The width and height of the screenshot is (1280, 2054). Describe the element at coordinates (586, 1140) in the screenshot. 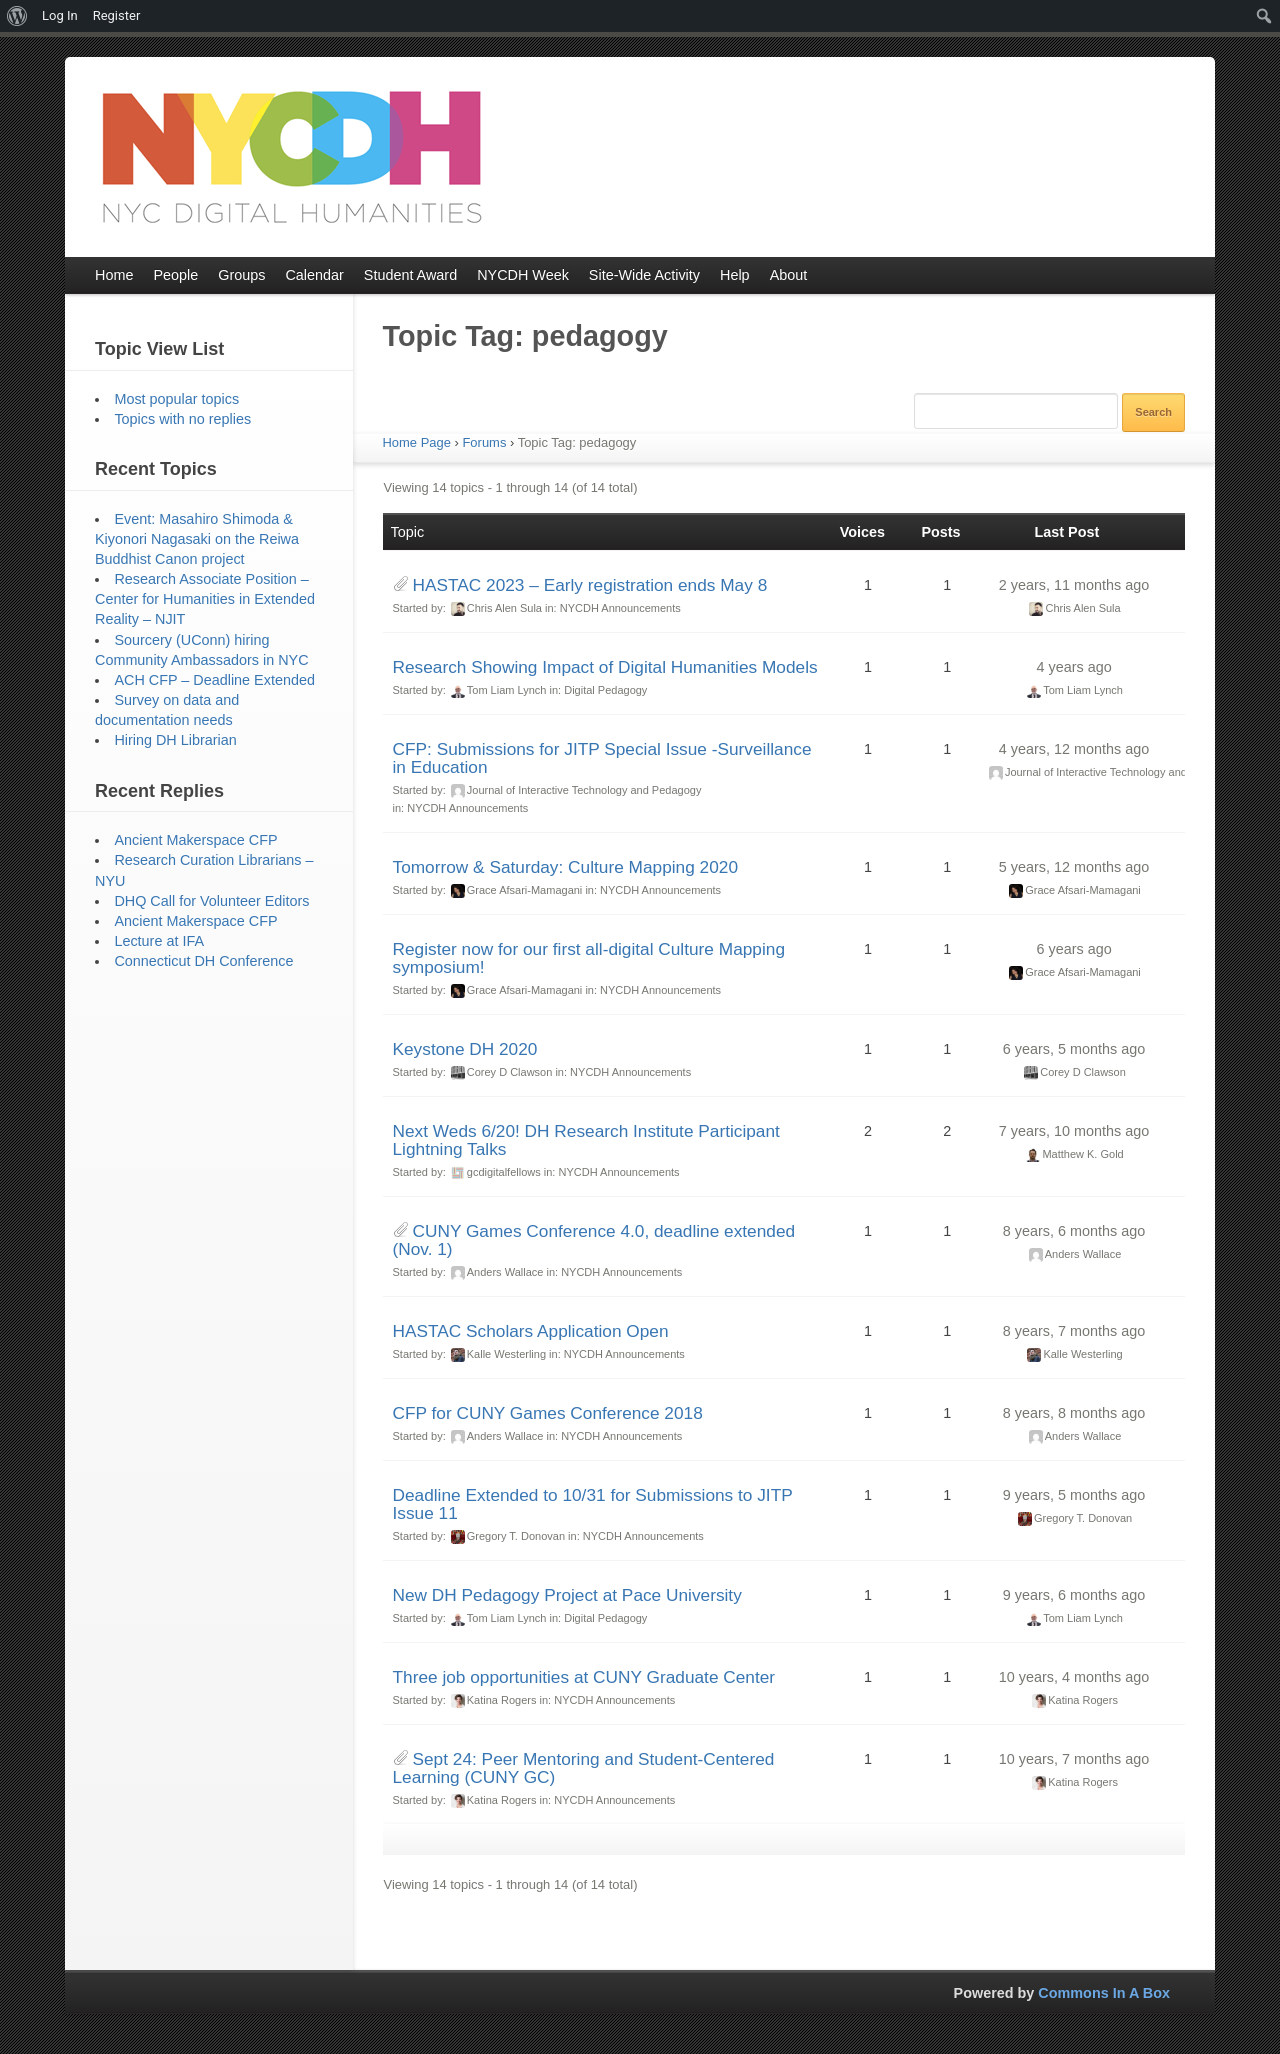

I see `Next Weds 6/20! DH Research Institute Participant Lightning Talks` at that location.